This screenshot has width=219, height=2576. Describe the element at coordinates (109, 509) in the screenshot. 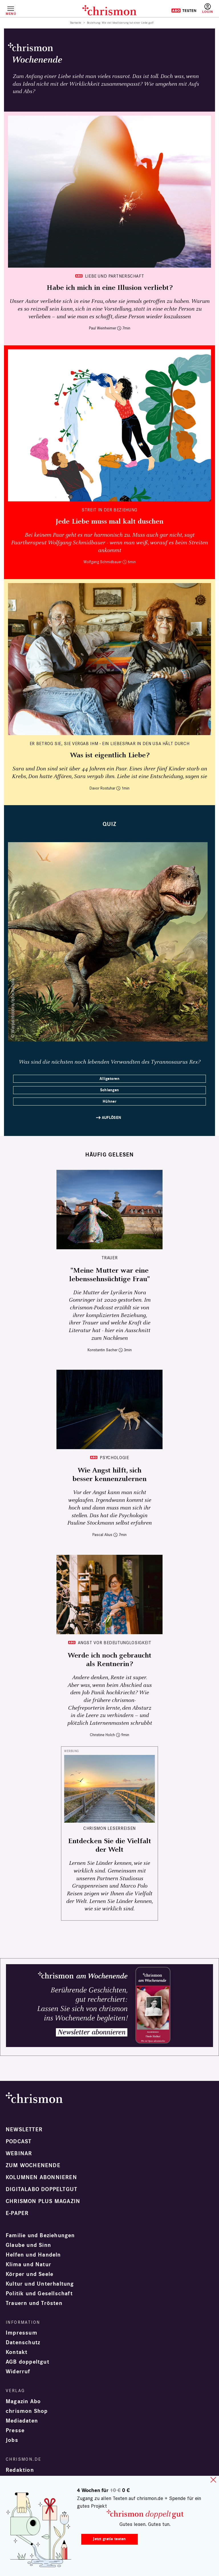

I see `Streit in der Beziehung` at that location.